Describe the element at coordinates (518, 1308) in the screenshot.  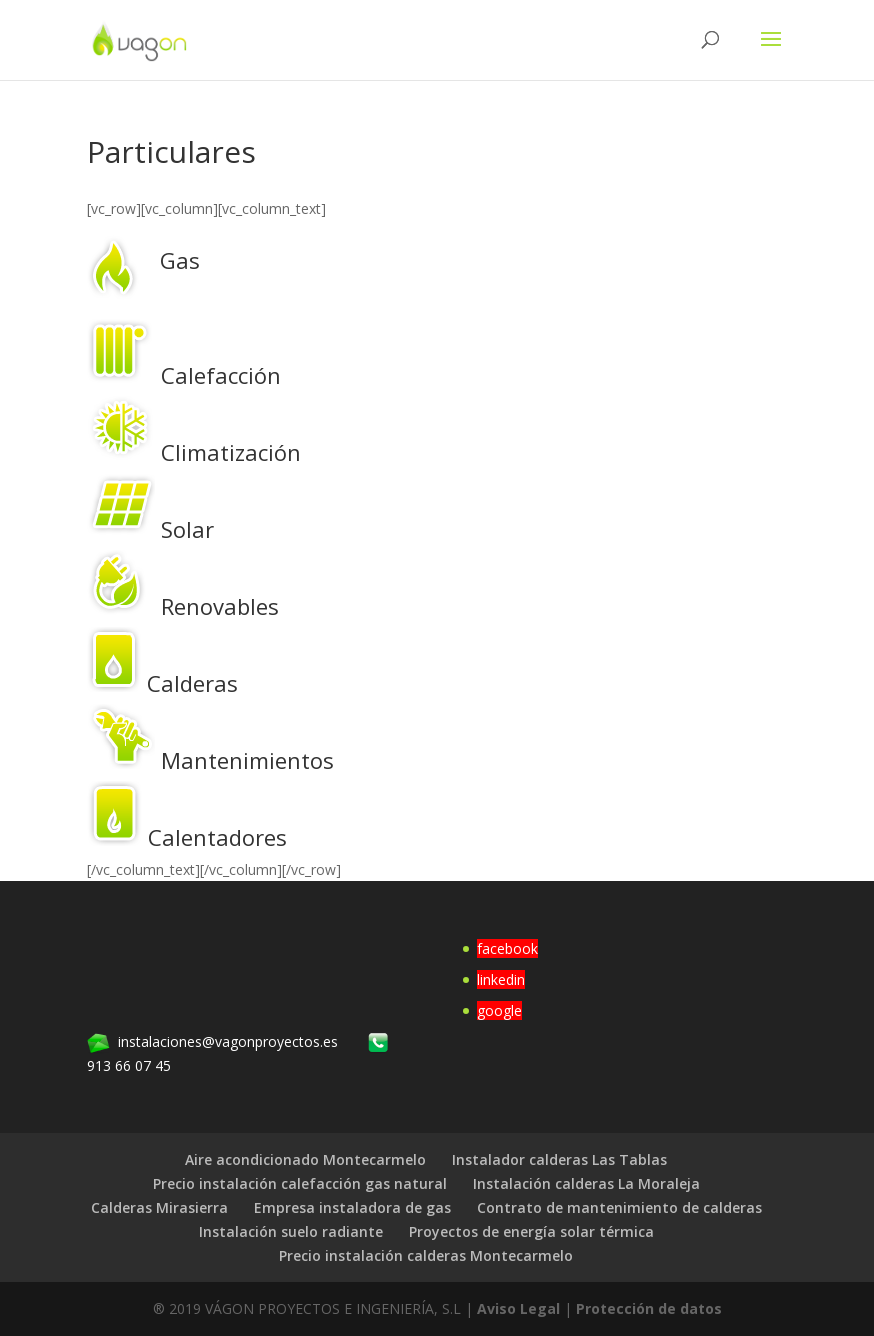
I see `Aviso Legal` at that location.